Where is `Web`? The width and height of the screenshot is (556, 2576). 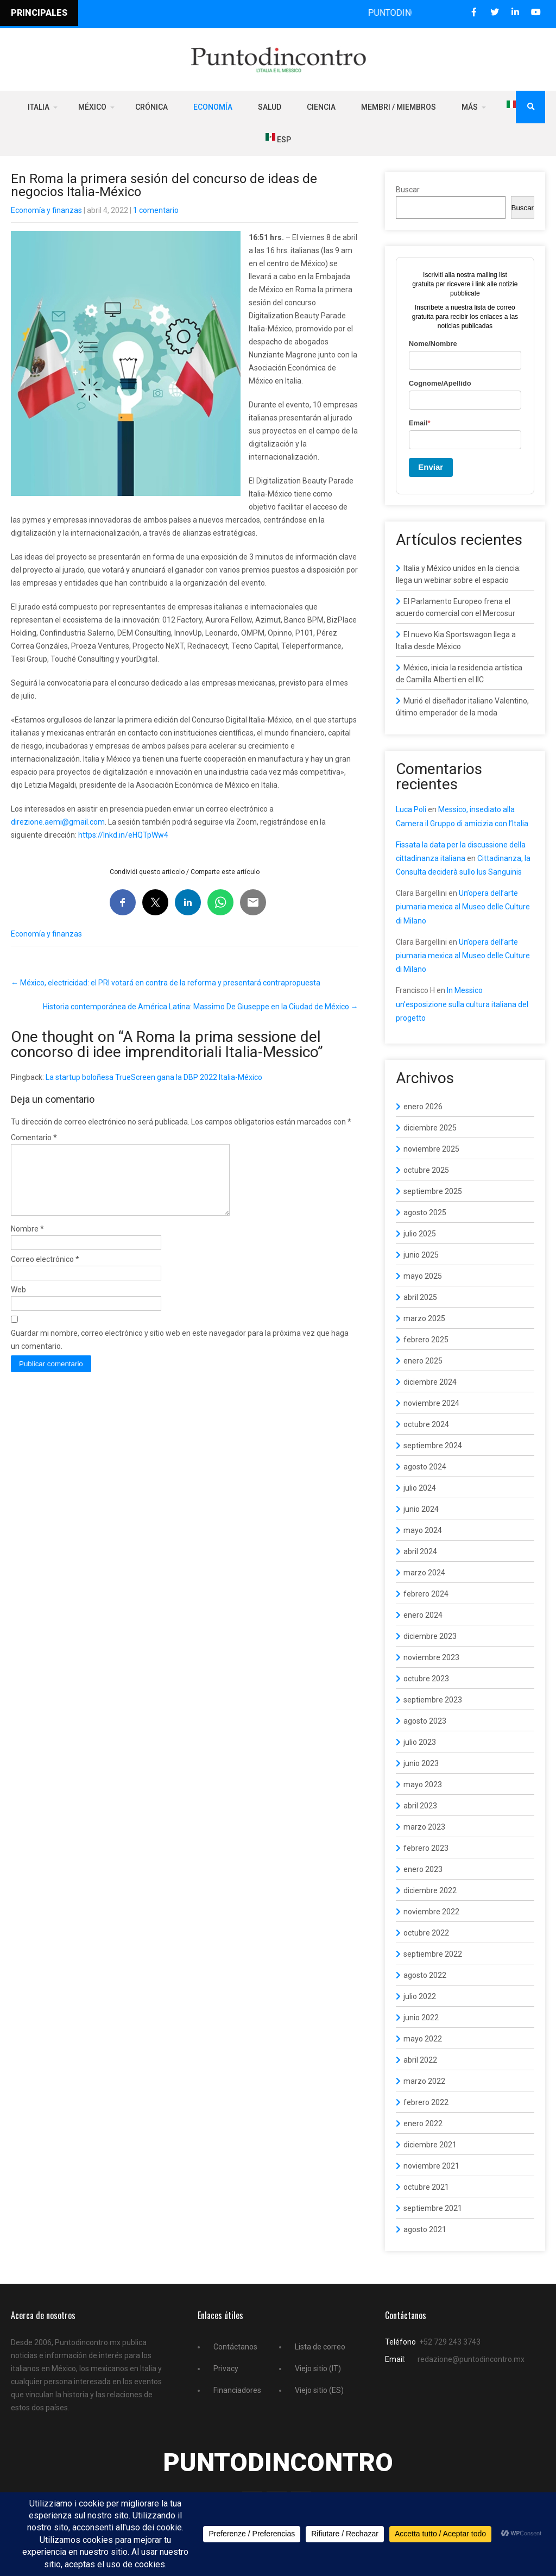 Web is located at coordinates (18, 1302).